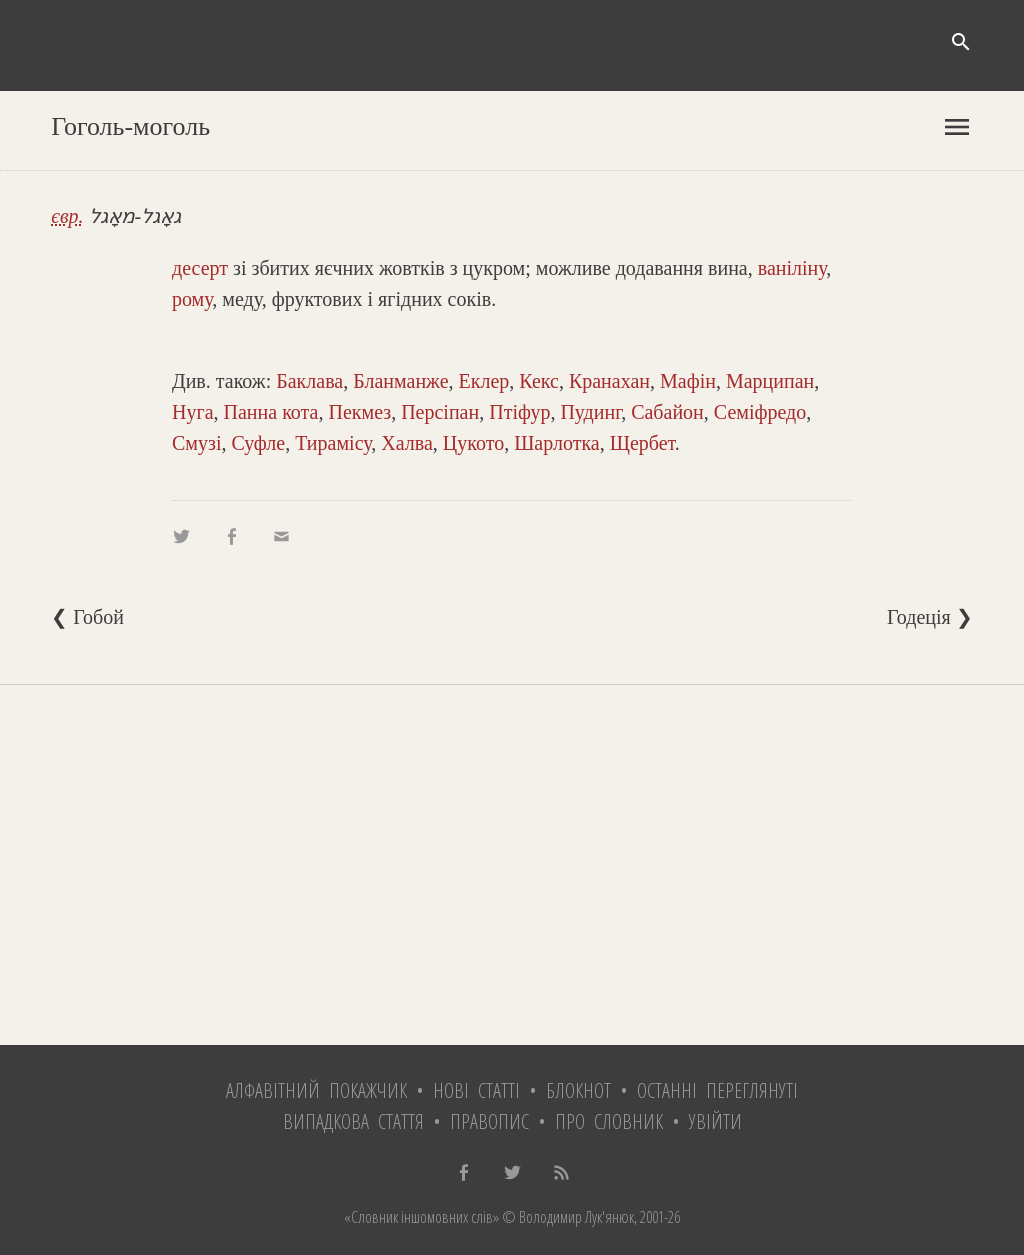  What do you see at coordinates (400, 381) in the screenshot?
I see `Бланманже` at bounding box center [400, 381].